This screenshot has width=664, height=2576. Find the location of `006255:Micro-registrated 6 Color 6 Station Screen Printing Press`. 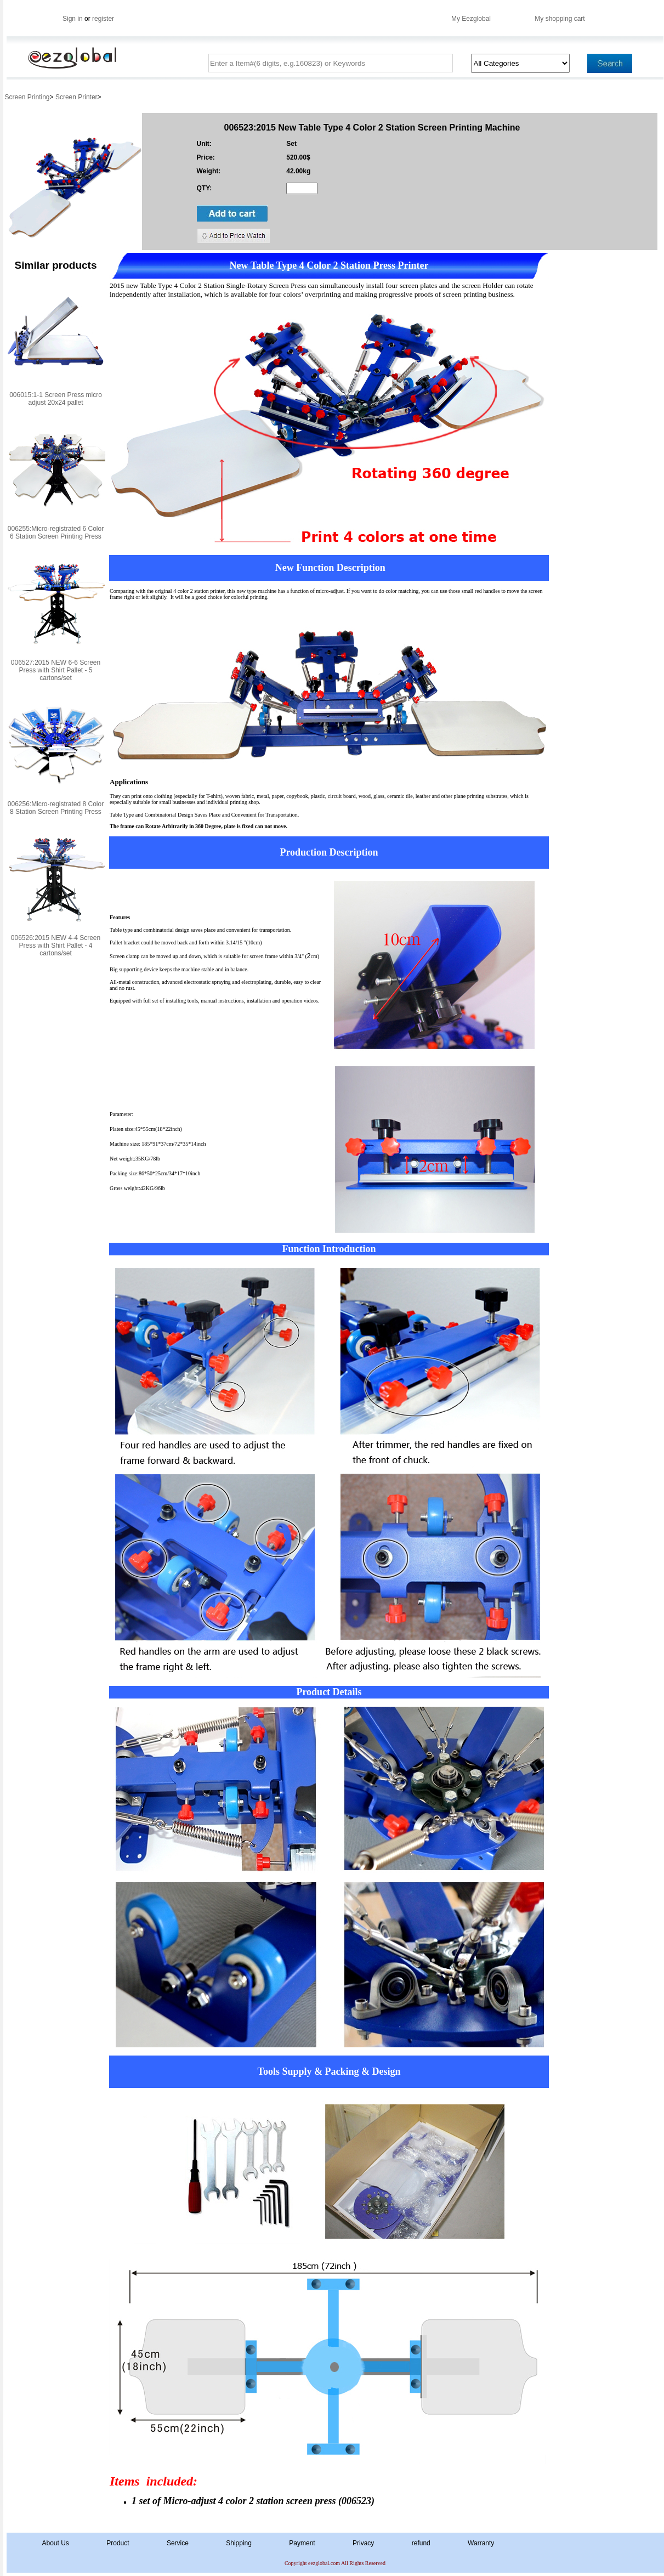

006255:Micro-registrated 6 Color 6 Station Screen Printing Press is located at coordinates (56, 532).